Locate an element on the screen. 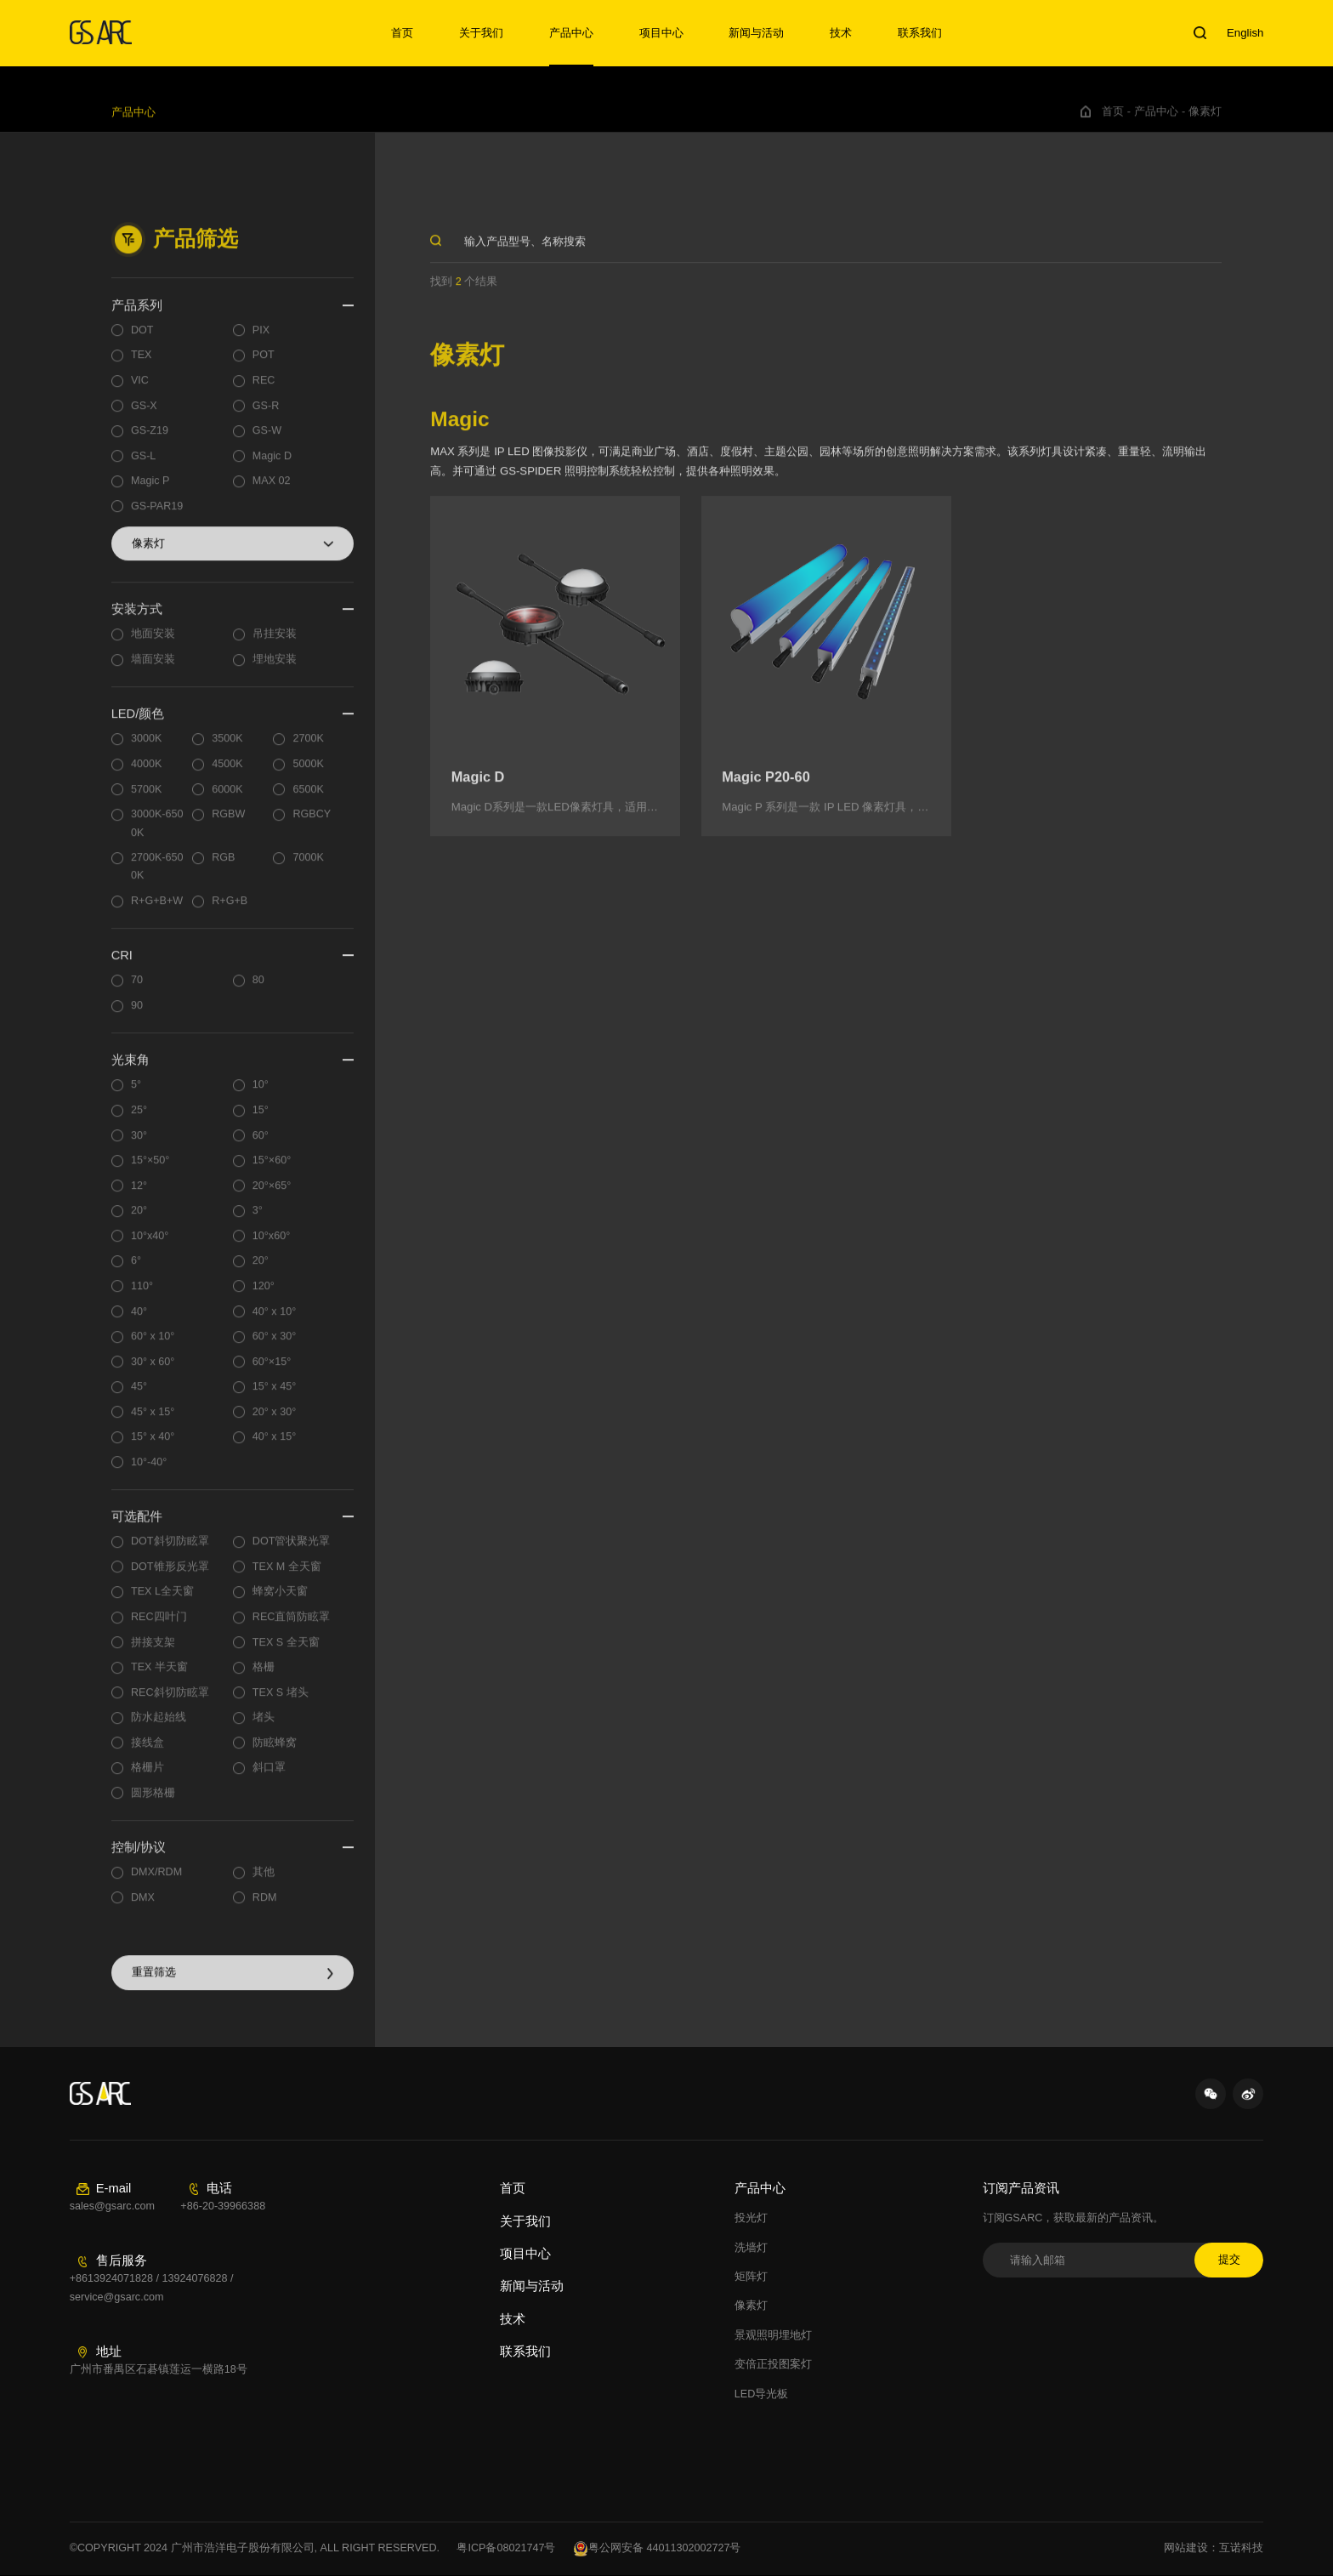  40° is located at coordinates (139, 1322).